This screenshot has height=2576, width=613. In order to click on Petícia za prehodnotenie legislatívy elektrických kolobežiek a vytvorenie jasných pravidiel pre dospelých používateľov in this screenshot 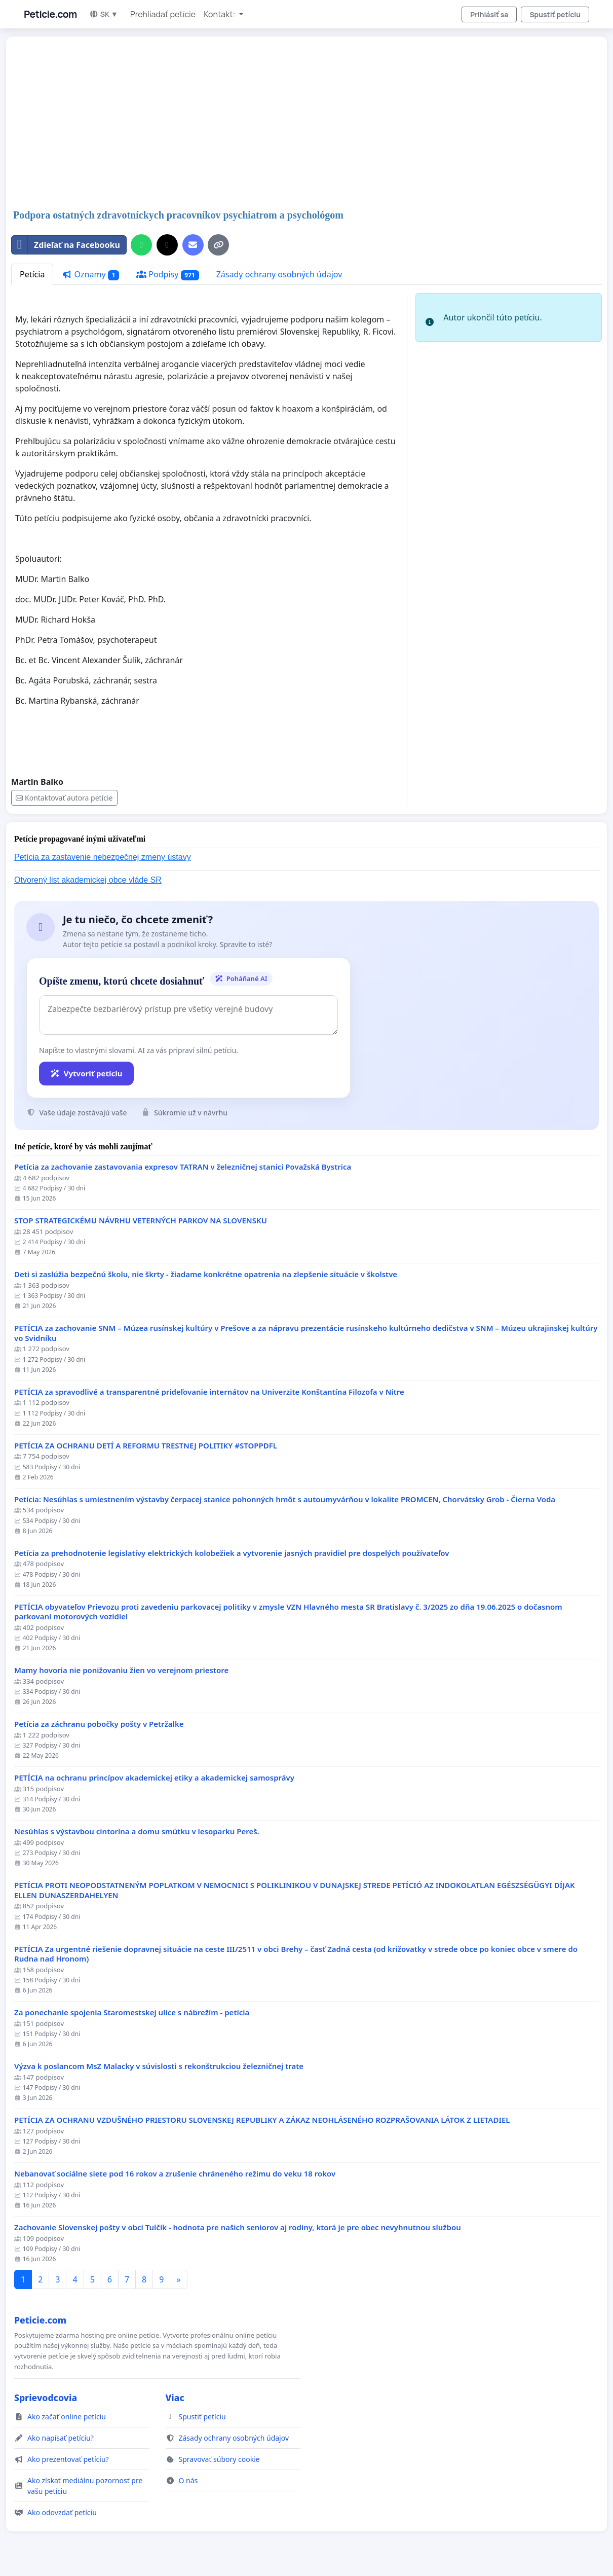, I will do `click(231, 1553)`.